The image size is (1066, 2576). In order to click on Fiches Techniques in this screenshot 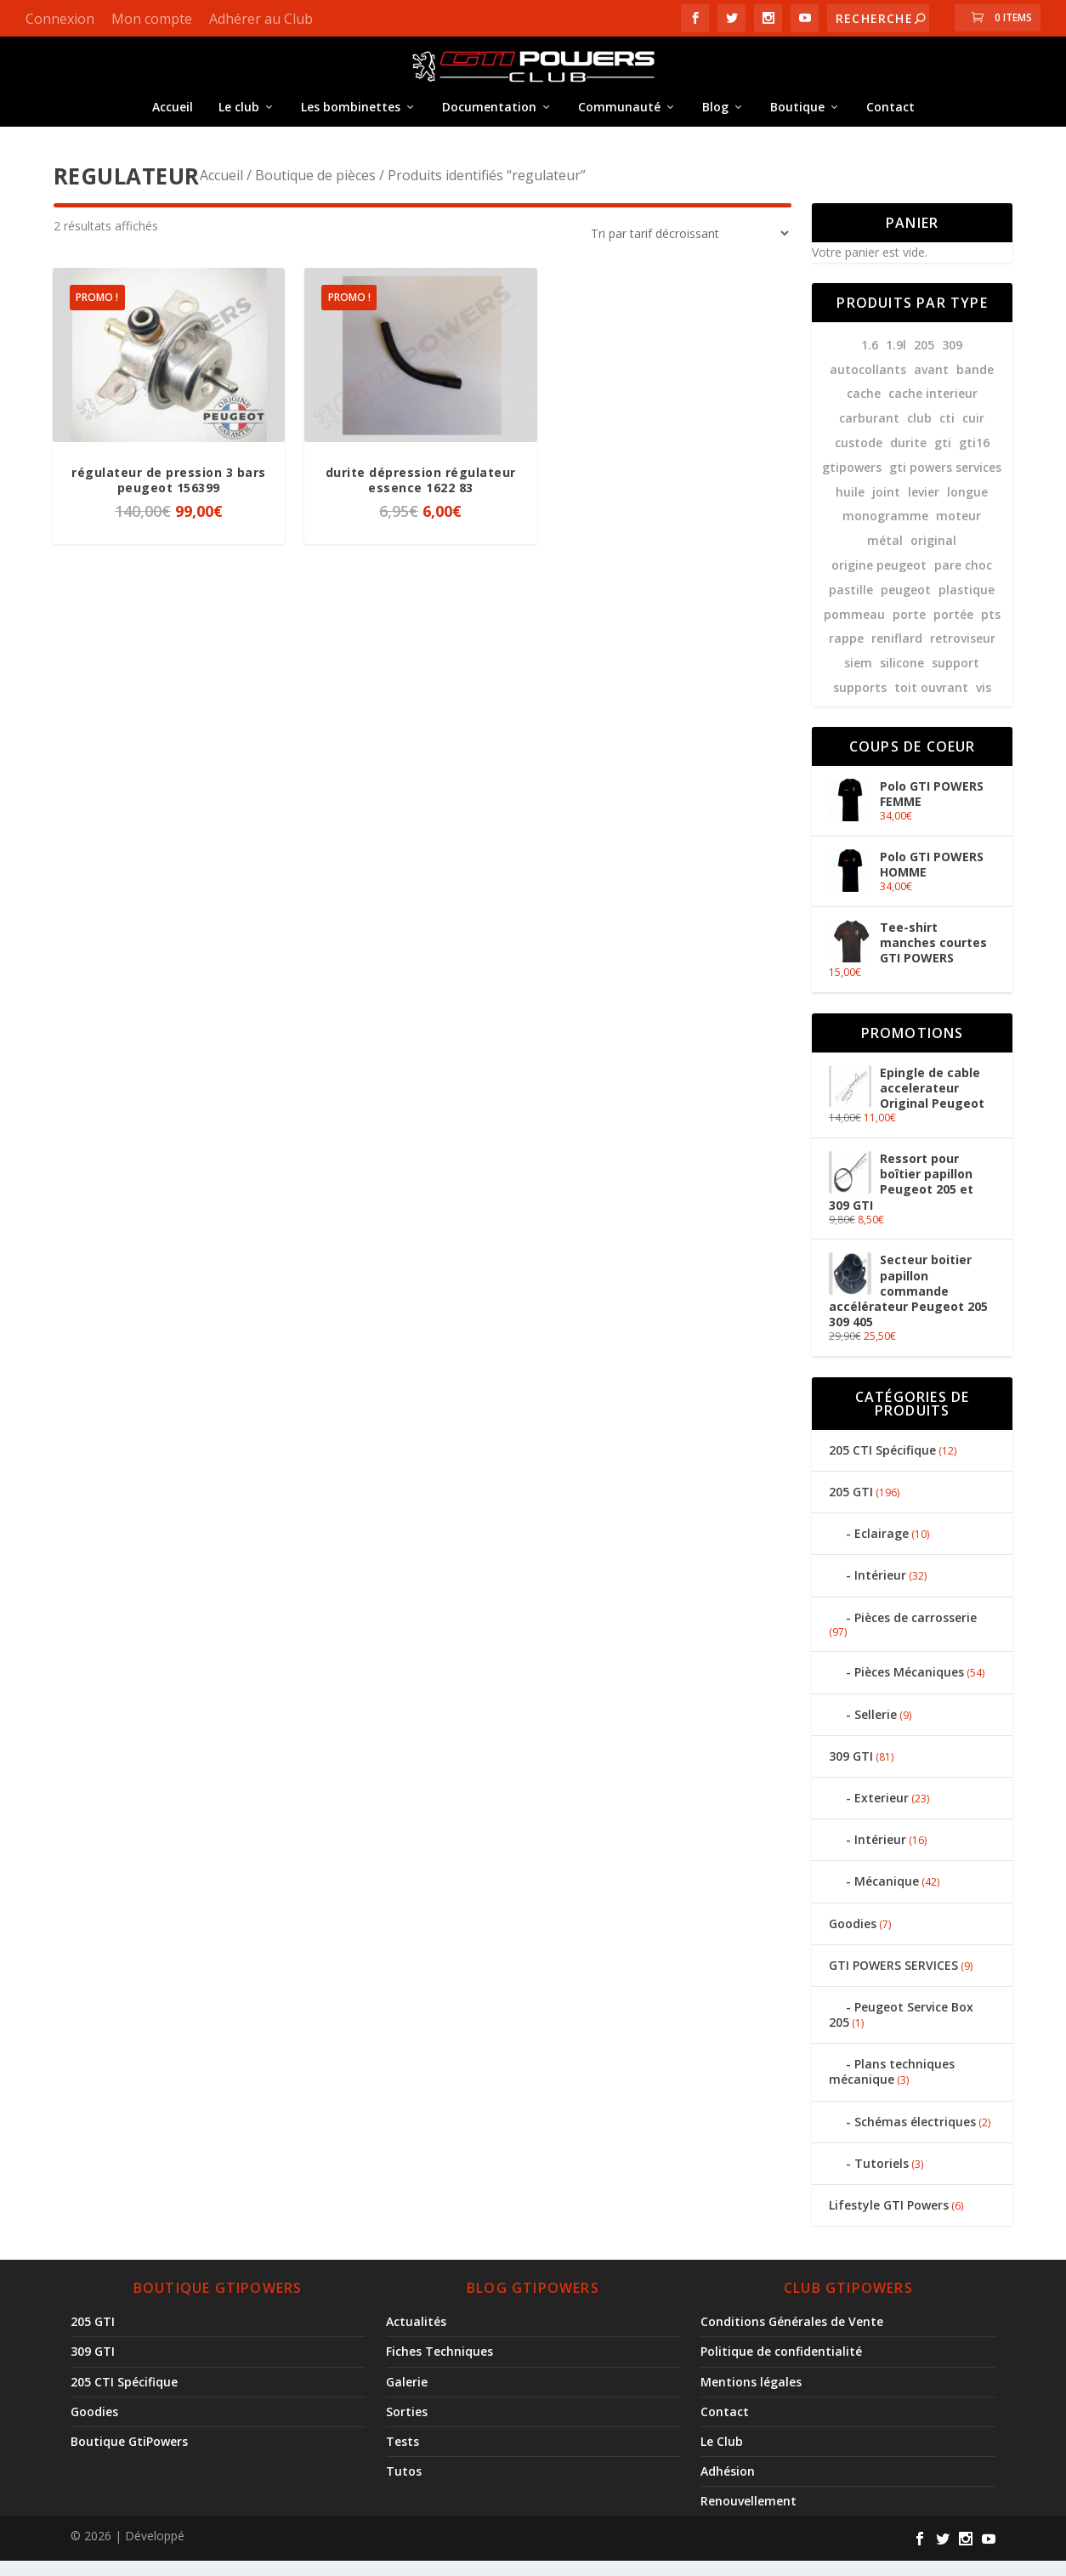, I will do `click(439, 2366)`.